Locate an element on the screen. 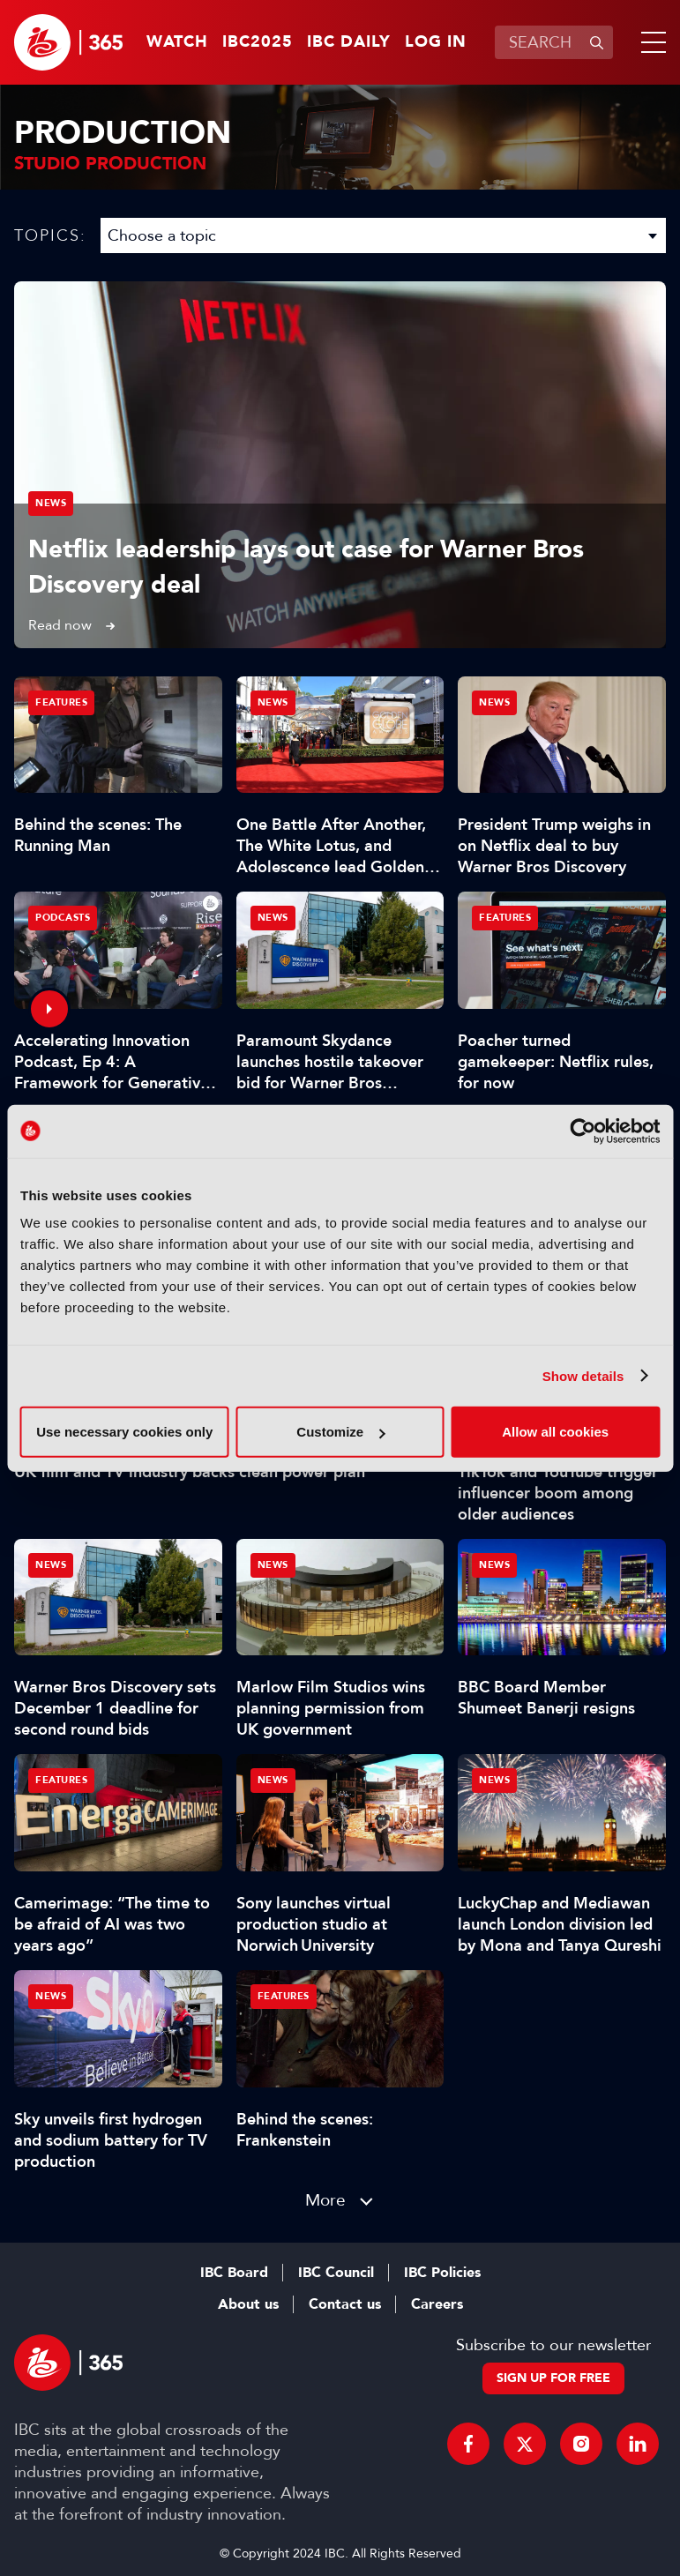  IBC Policies is located at coordinates (442, 2272).